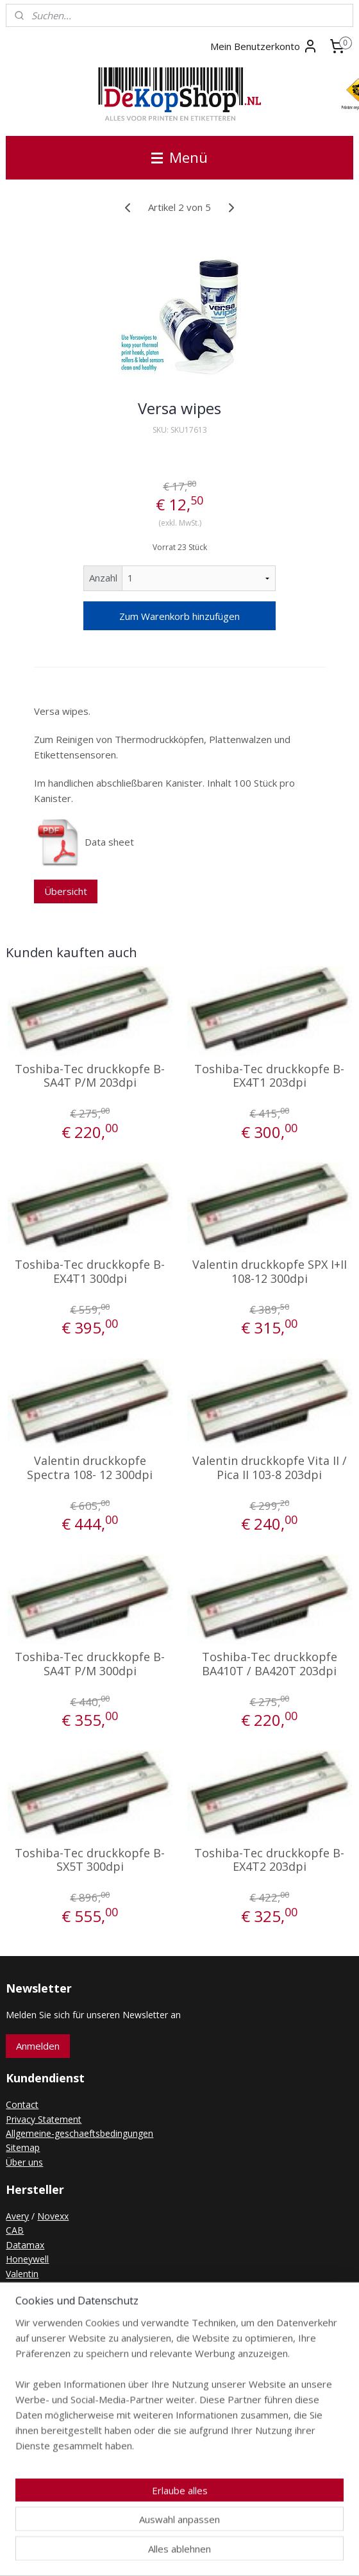 This screenshot has height=2576, width=359. I want to click on Privacy Statement, so click(43, 2119).